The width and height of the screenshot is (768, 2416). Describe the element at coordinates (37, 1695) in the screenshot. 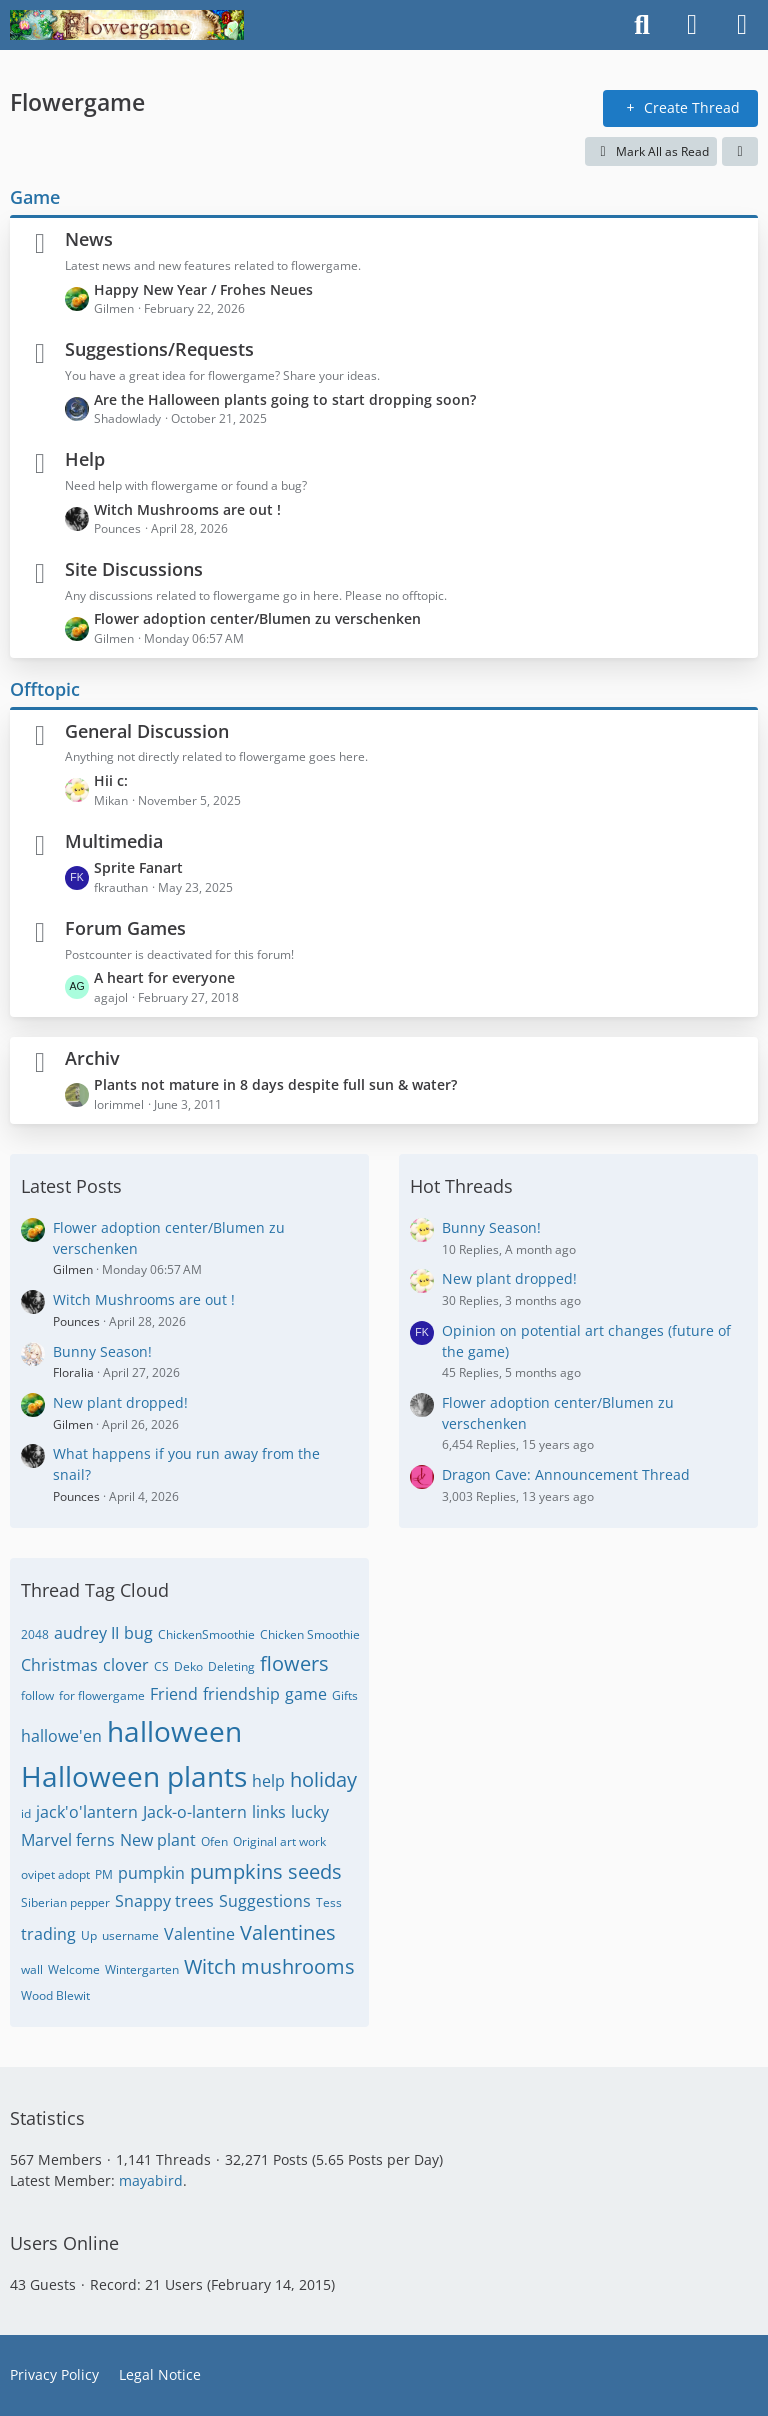

I see `follow` at that location.